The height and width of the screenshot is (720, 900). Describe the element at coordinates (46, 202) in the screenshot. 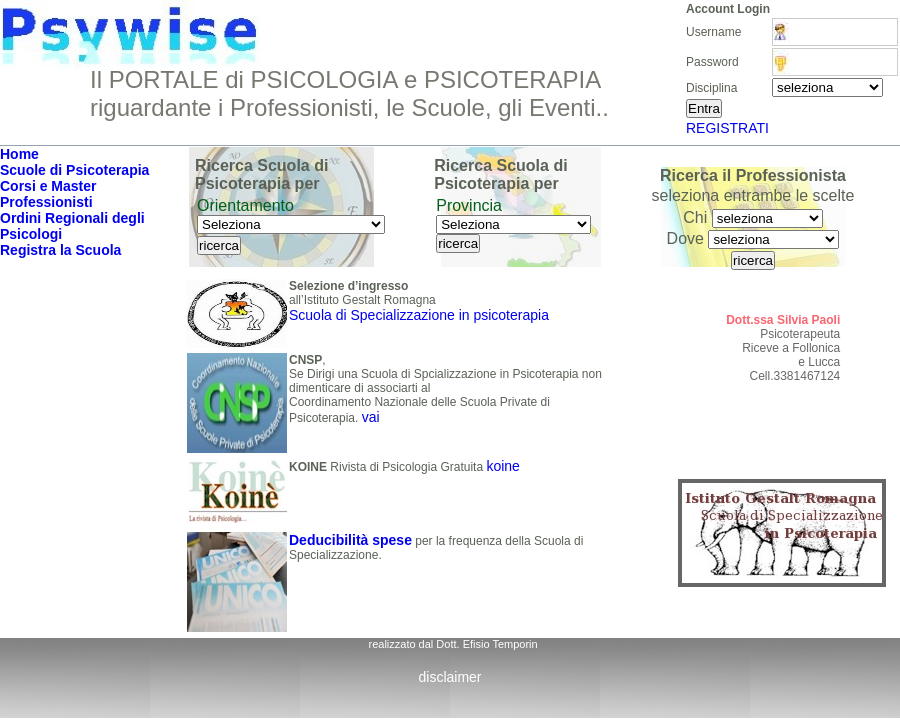

I see `Professionisti` at that location.